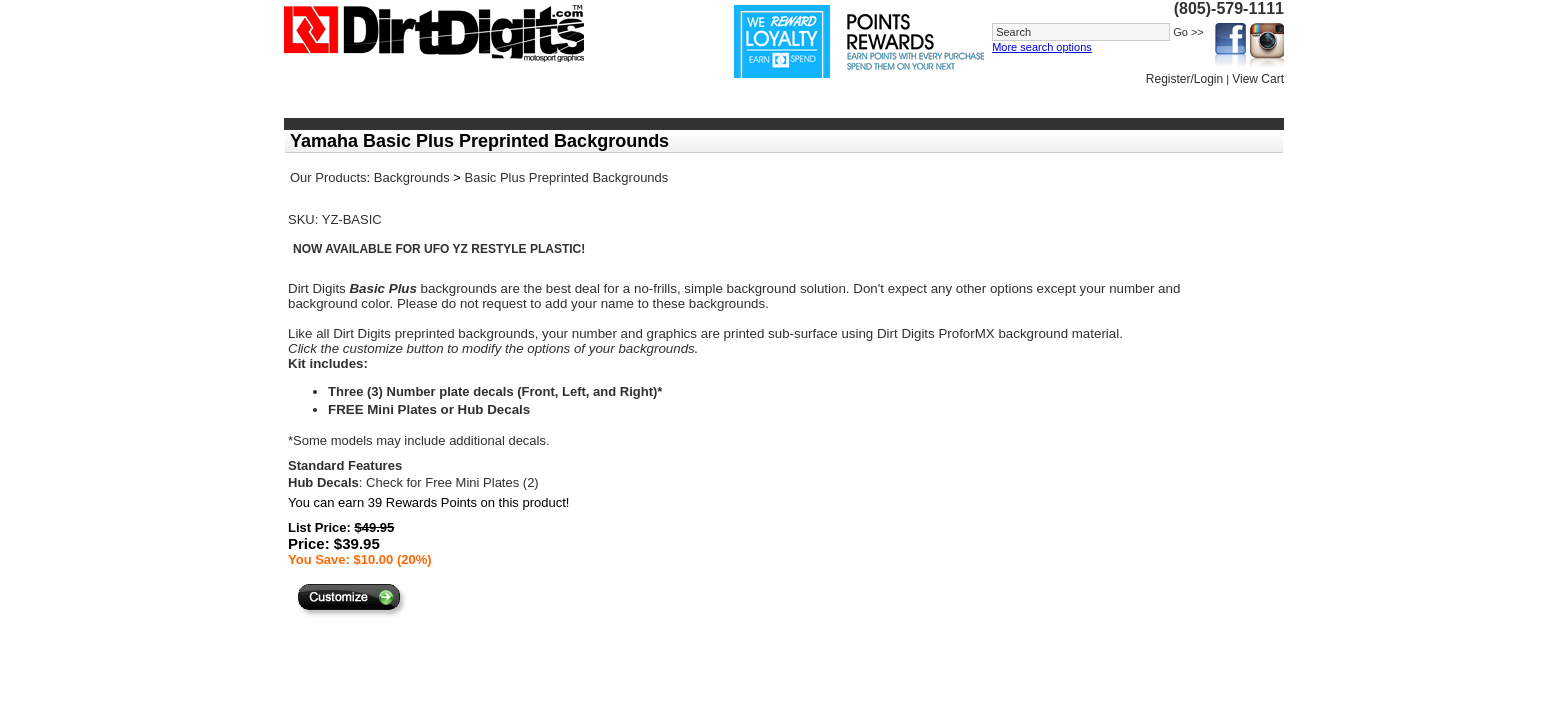  I want to click on Basic Plus Preprinted Backgrounds, so click(567, 177).